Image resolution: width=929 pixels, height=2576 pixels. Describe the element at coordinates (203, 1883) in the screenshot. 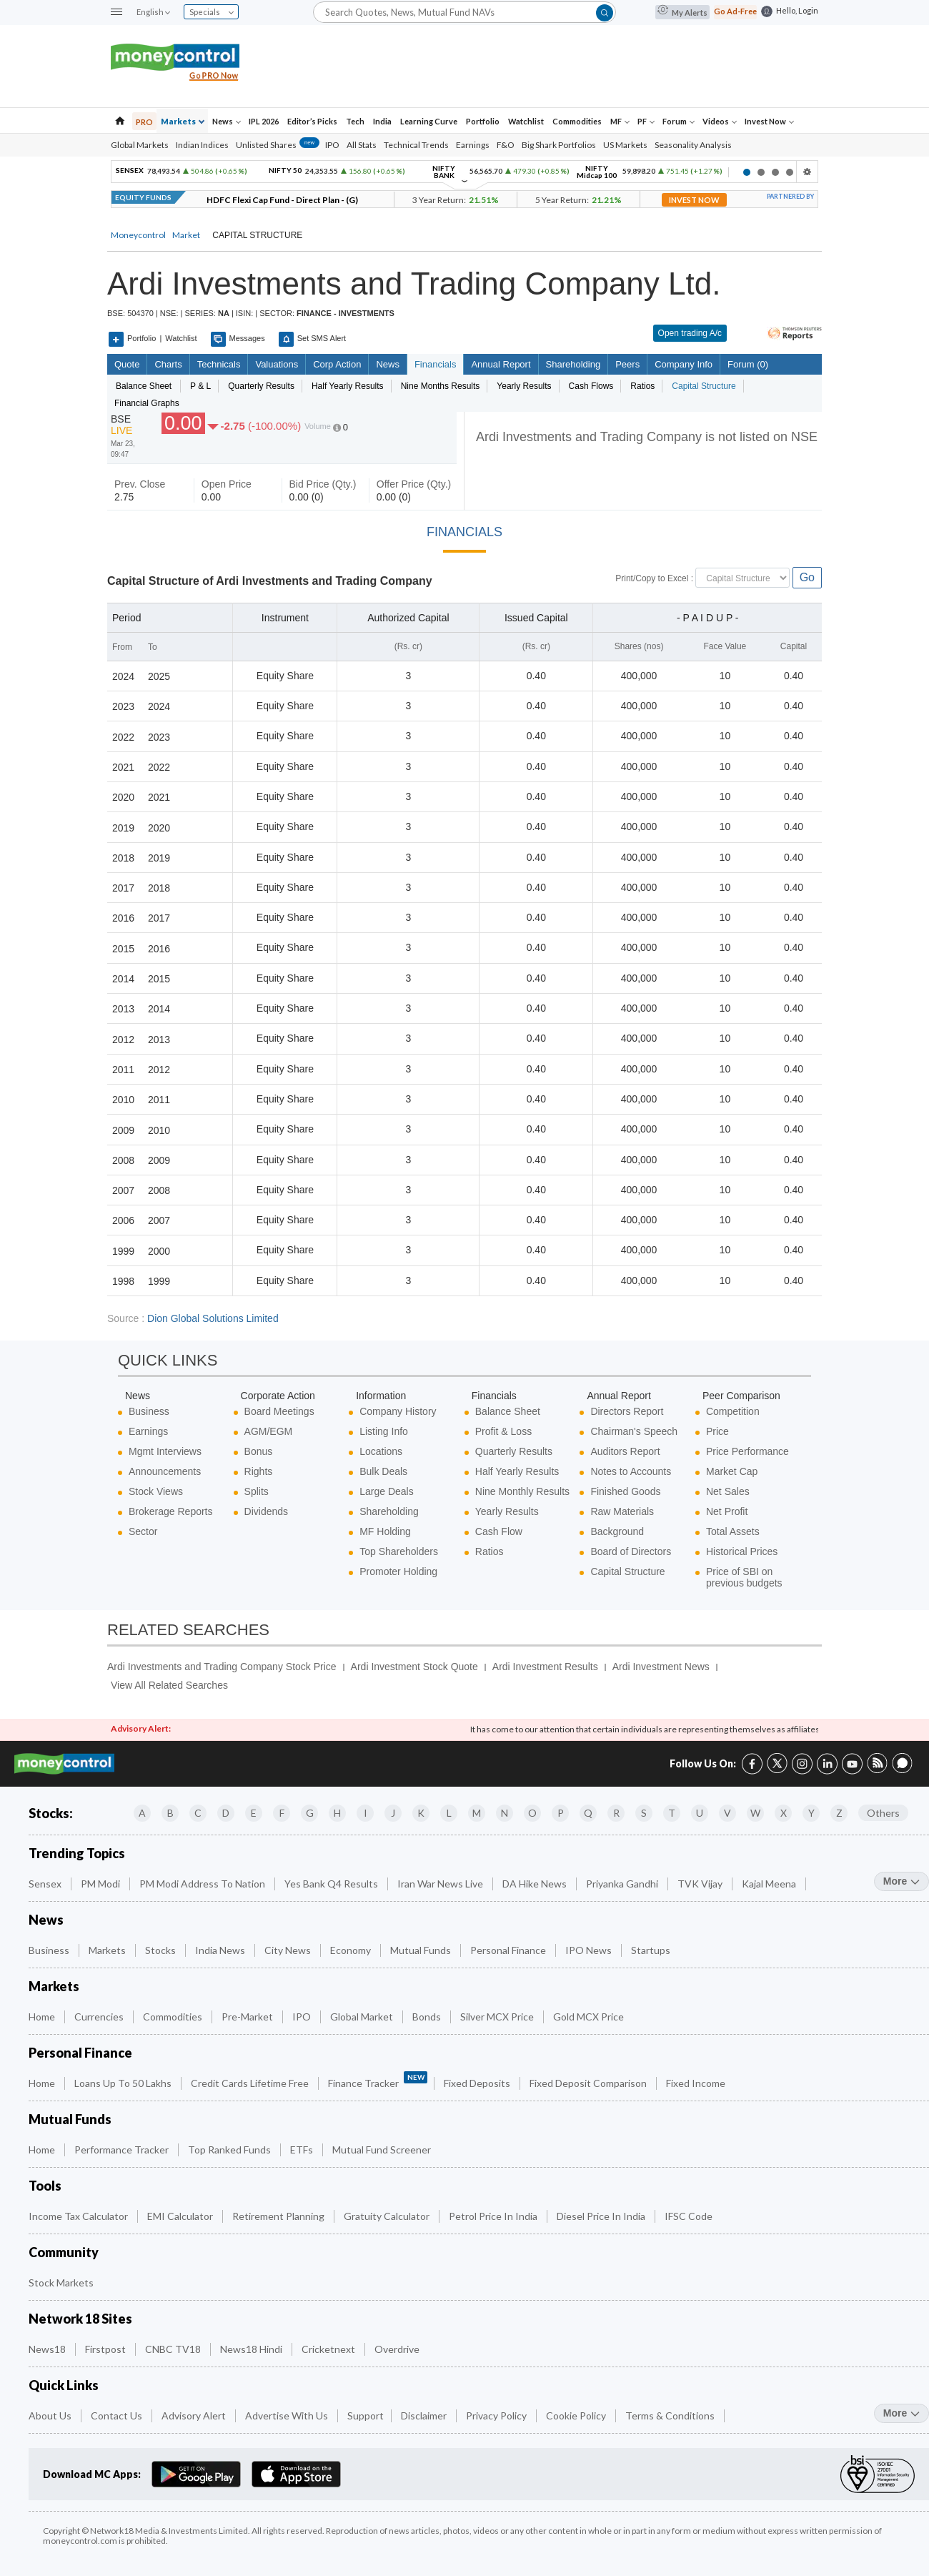

I see `PM Modi Address to Nation` at that location.